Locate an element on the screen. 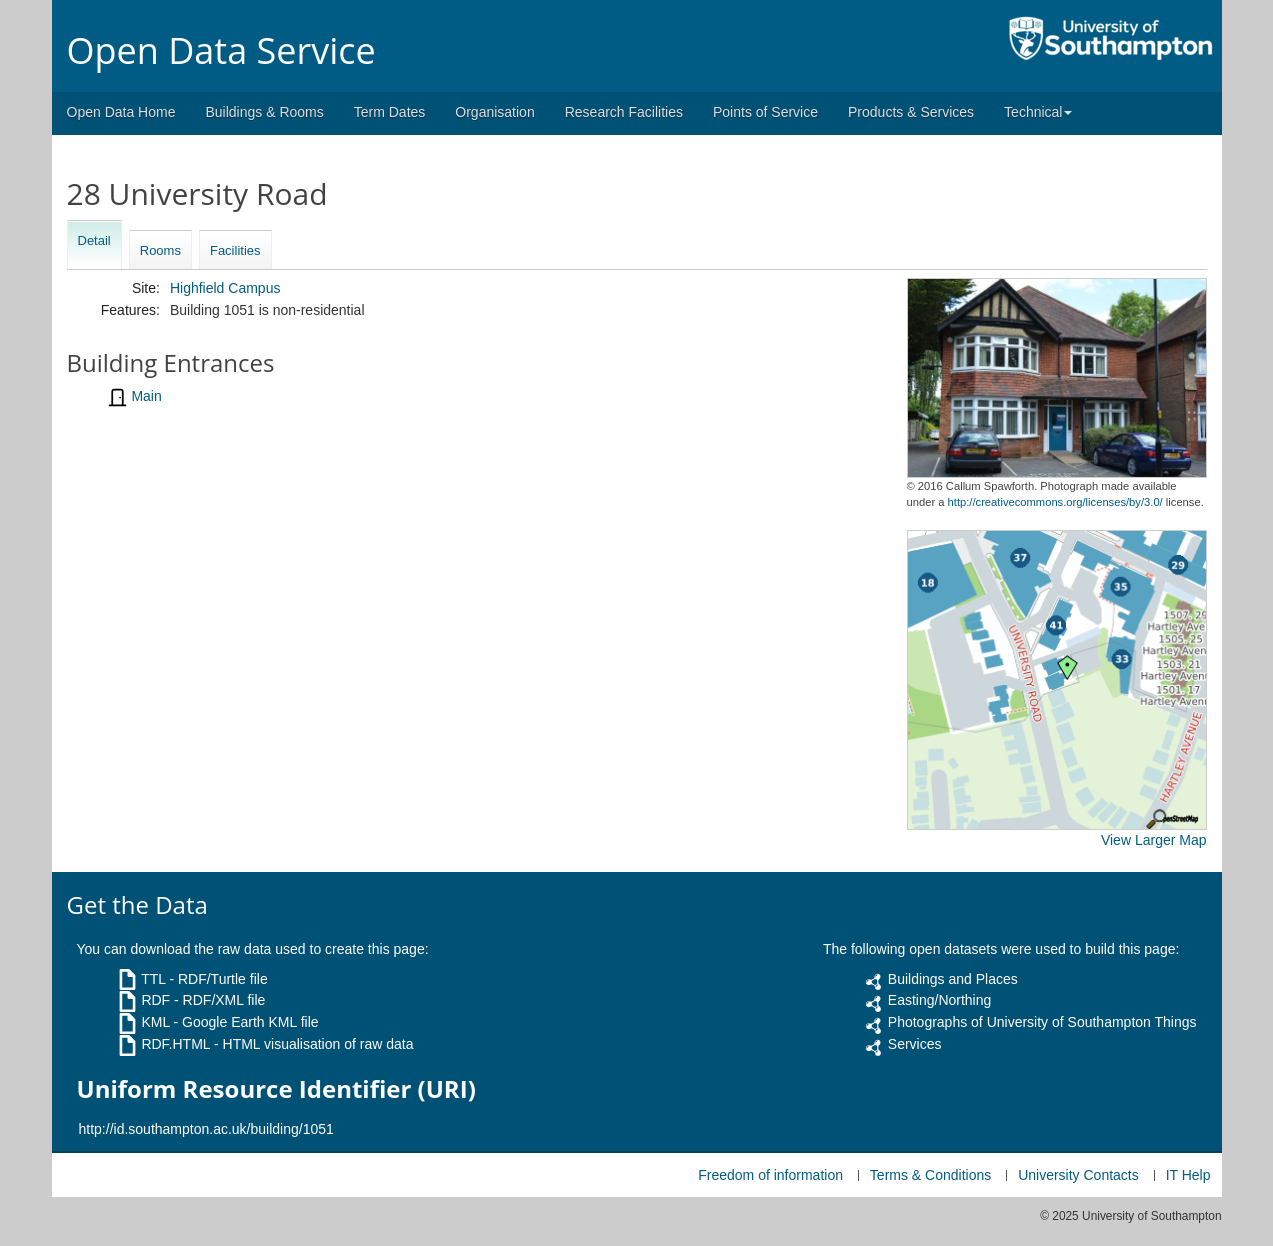 This screenshot has height=1246, width=1273. Uniform Resource Identifier (URI) is located at coordinates (276, 1089).